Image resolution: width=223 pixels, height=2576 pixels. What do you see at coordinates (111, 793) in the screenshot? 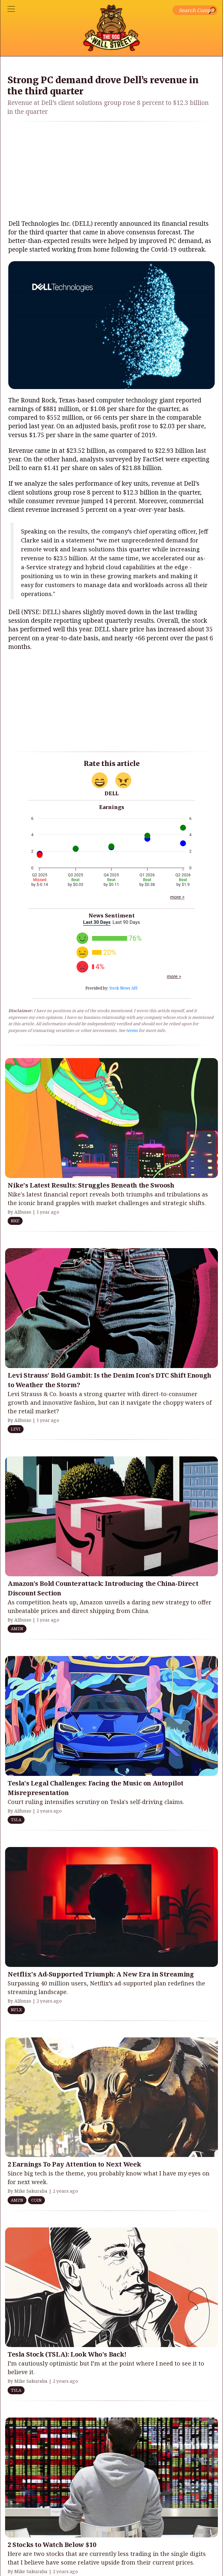
I see `DELL` at bounding box center [111, 793].